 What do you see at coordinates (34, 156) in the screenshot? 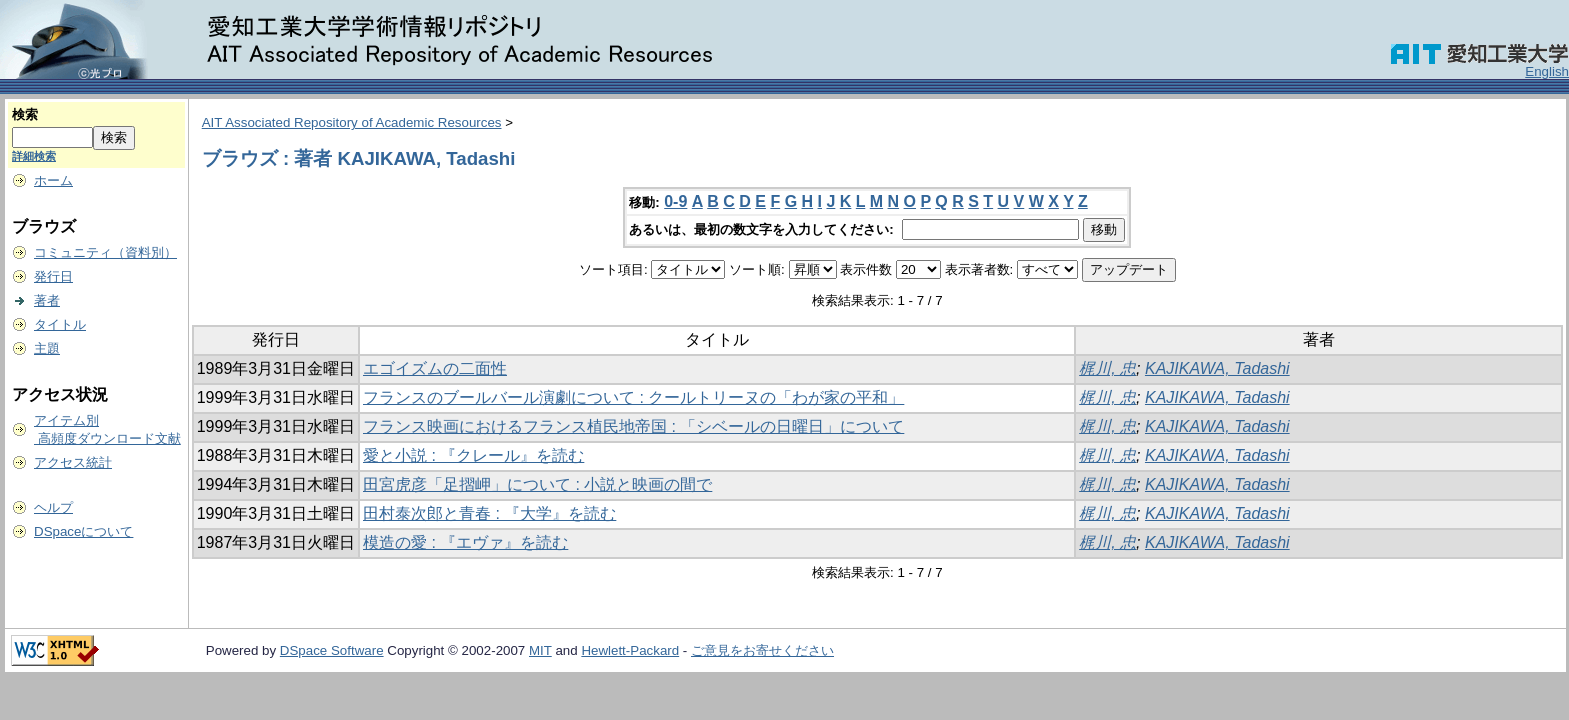
I see `詳細検索` at bounding box center [34, 156].